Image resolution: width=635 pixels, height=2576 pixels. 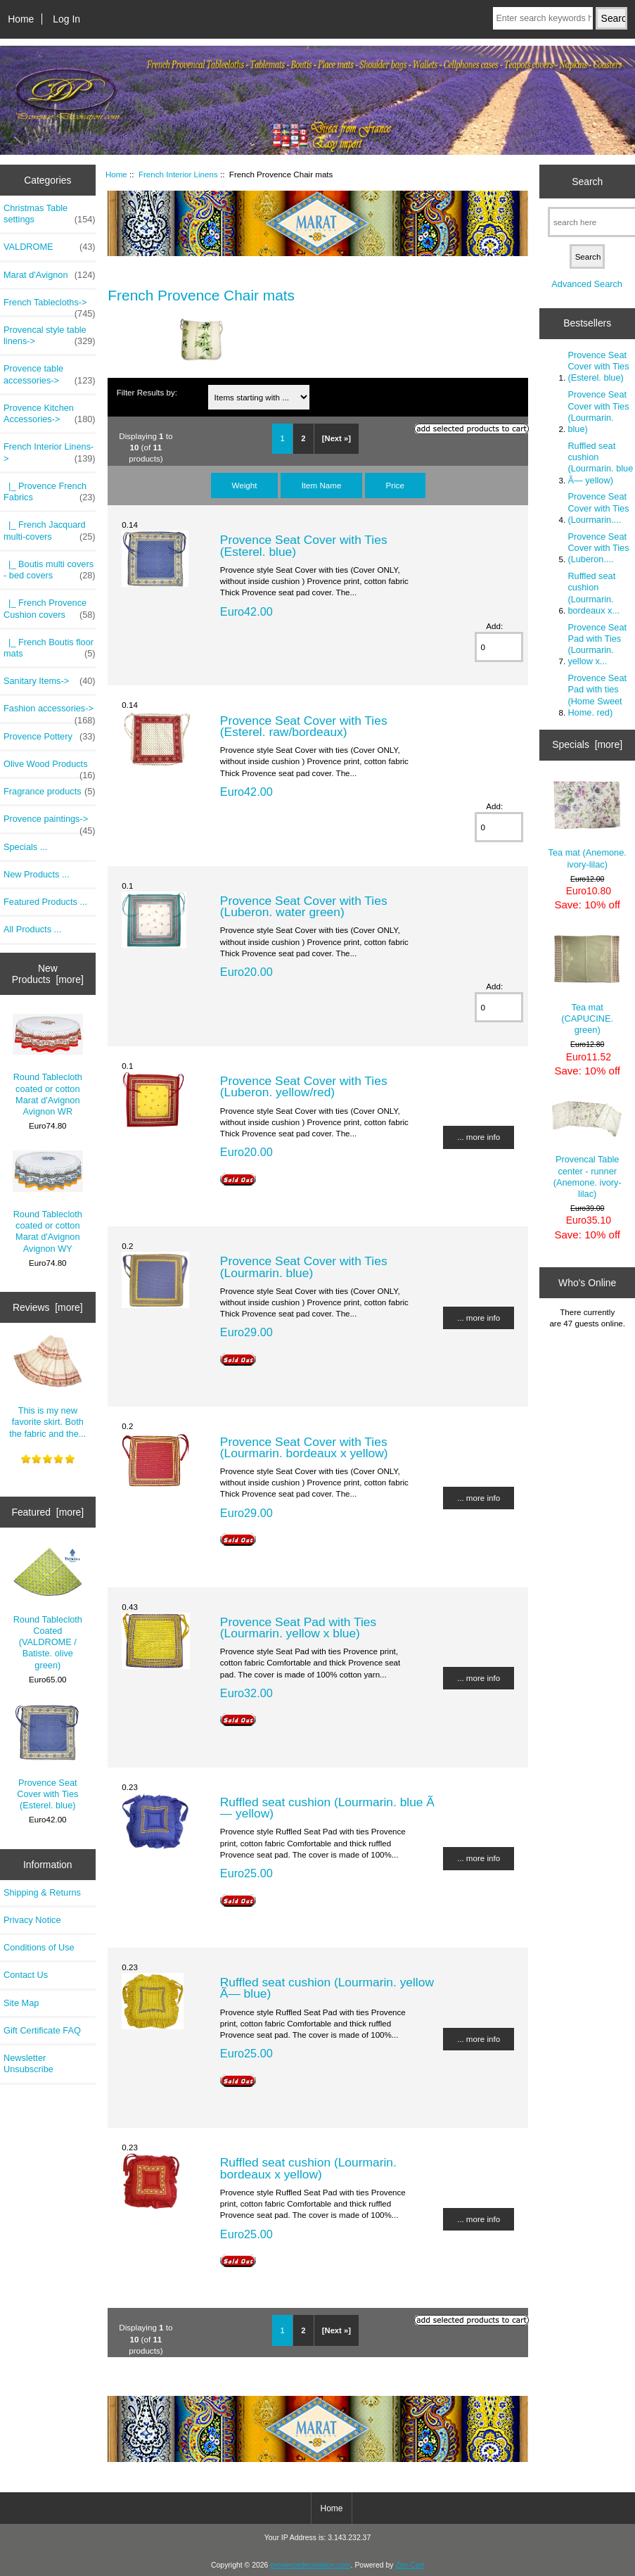 I want to click on Marat d'Avignon, so click(x=50, y=275).